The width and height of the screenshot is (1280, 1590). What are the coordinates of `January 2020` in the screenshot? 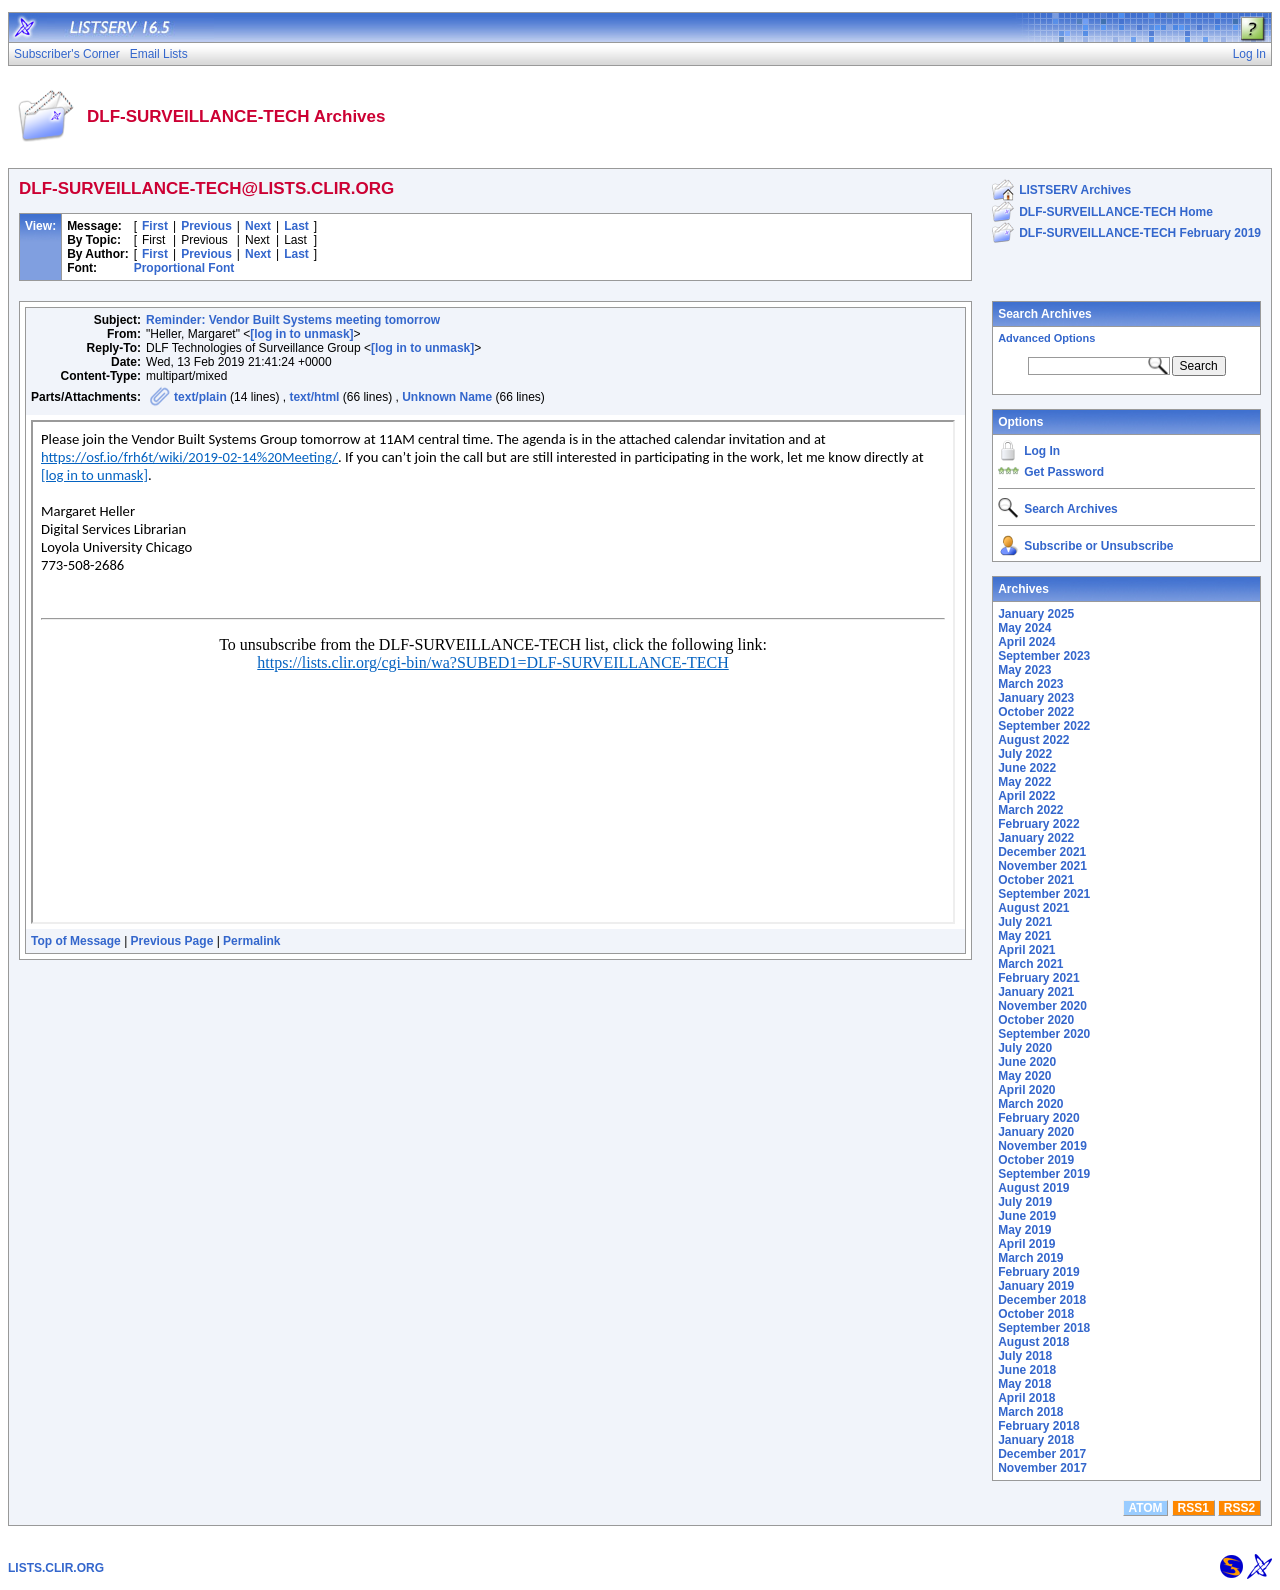 It's located at (1036, 1132).